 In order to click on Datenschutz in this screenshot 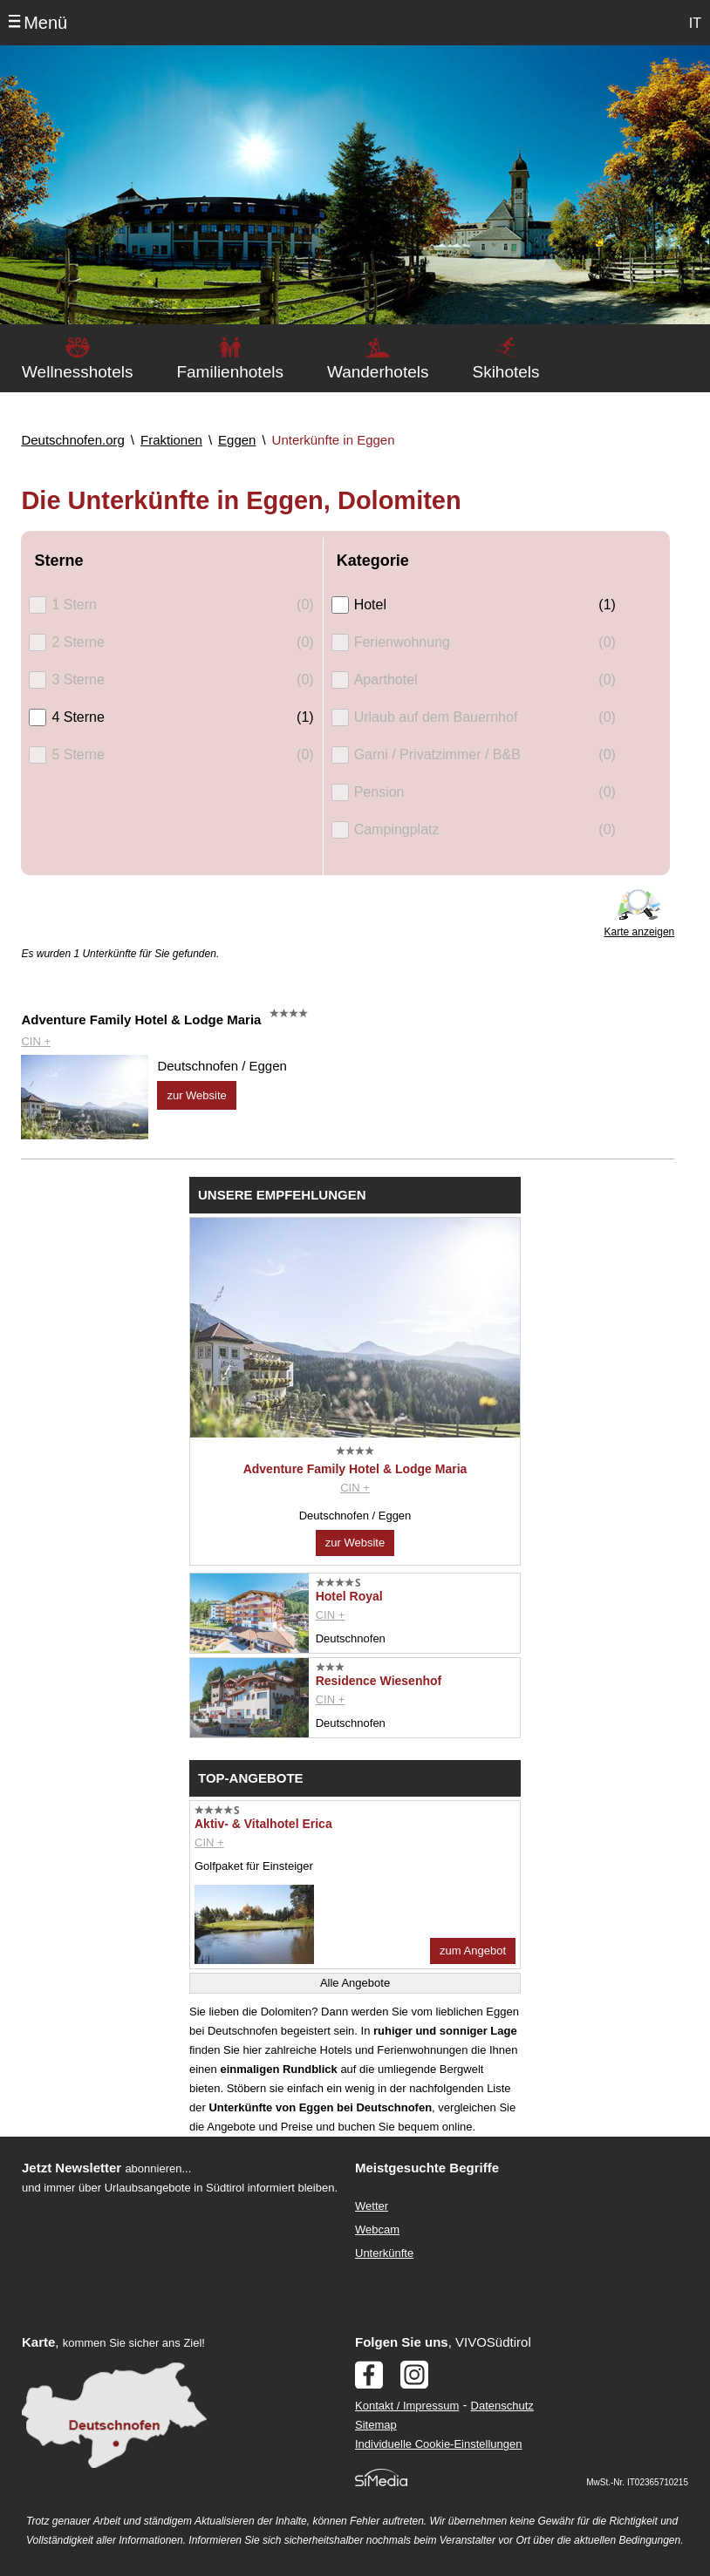, I will do `click(502, 2405)`.